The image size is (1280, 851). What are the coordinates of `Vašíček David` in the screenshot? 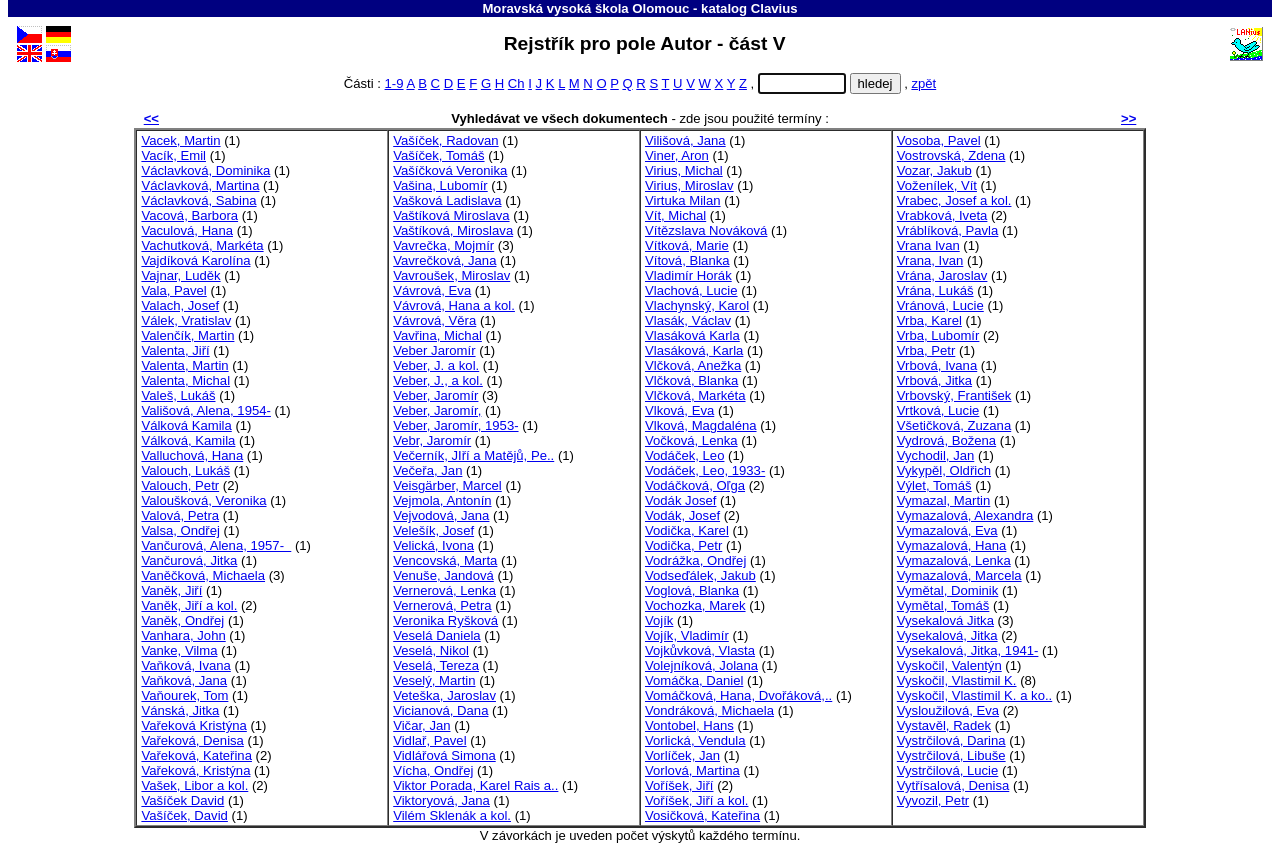 It's located at (182, 800).